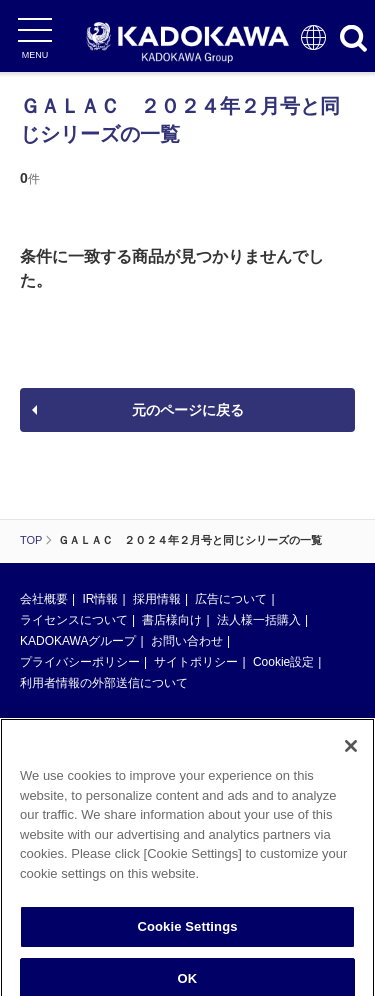 This screenshot has height=996, width=375. What do you see at coordinates (187, 641) in the screenshot?
I see `お問い合わせ` at bounding box center [187, 641].